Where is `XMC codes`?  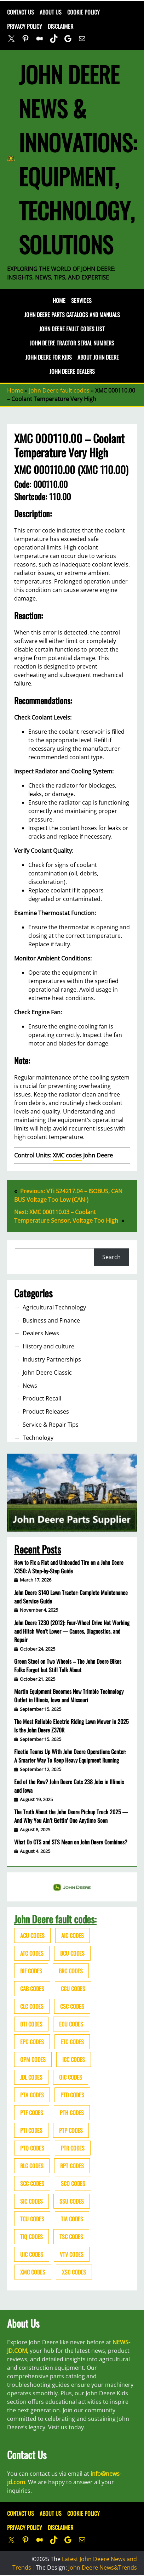
XMC codes is located at coordinates (67, 1155).